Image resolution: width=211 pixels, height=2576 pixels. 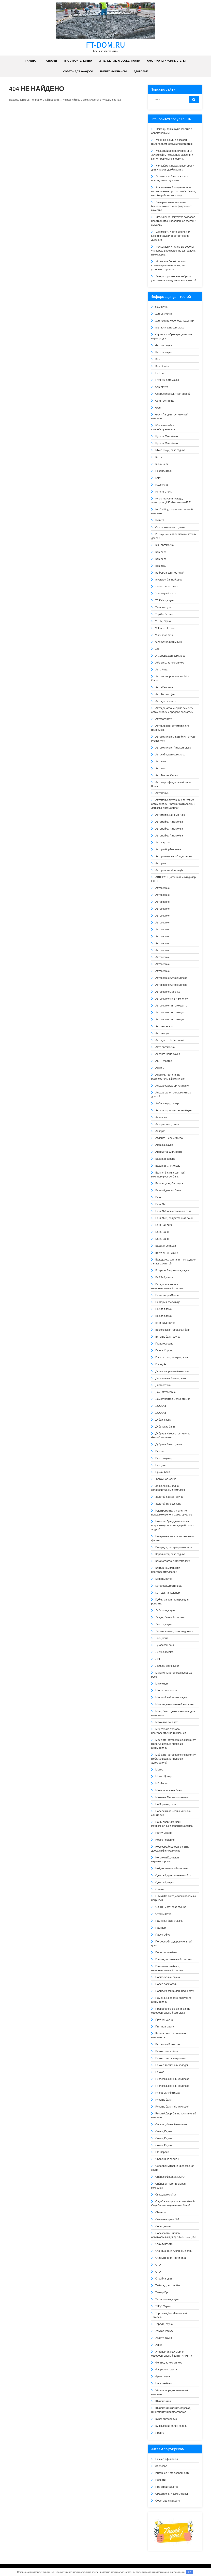 I want to click on Kuzov Rem, so click(x=161, y=464).